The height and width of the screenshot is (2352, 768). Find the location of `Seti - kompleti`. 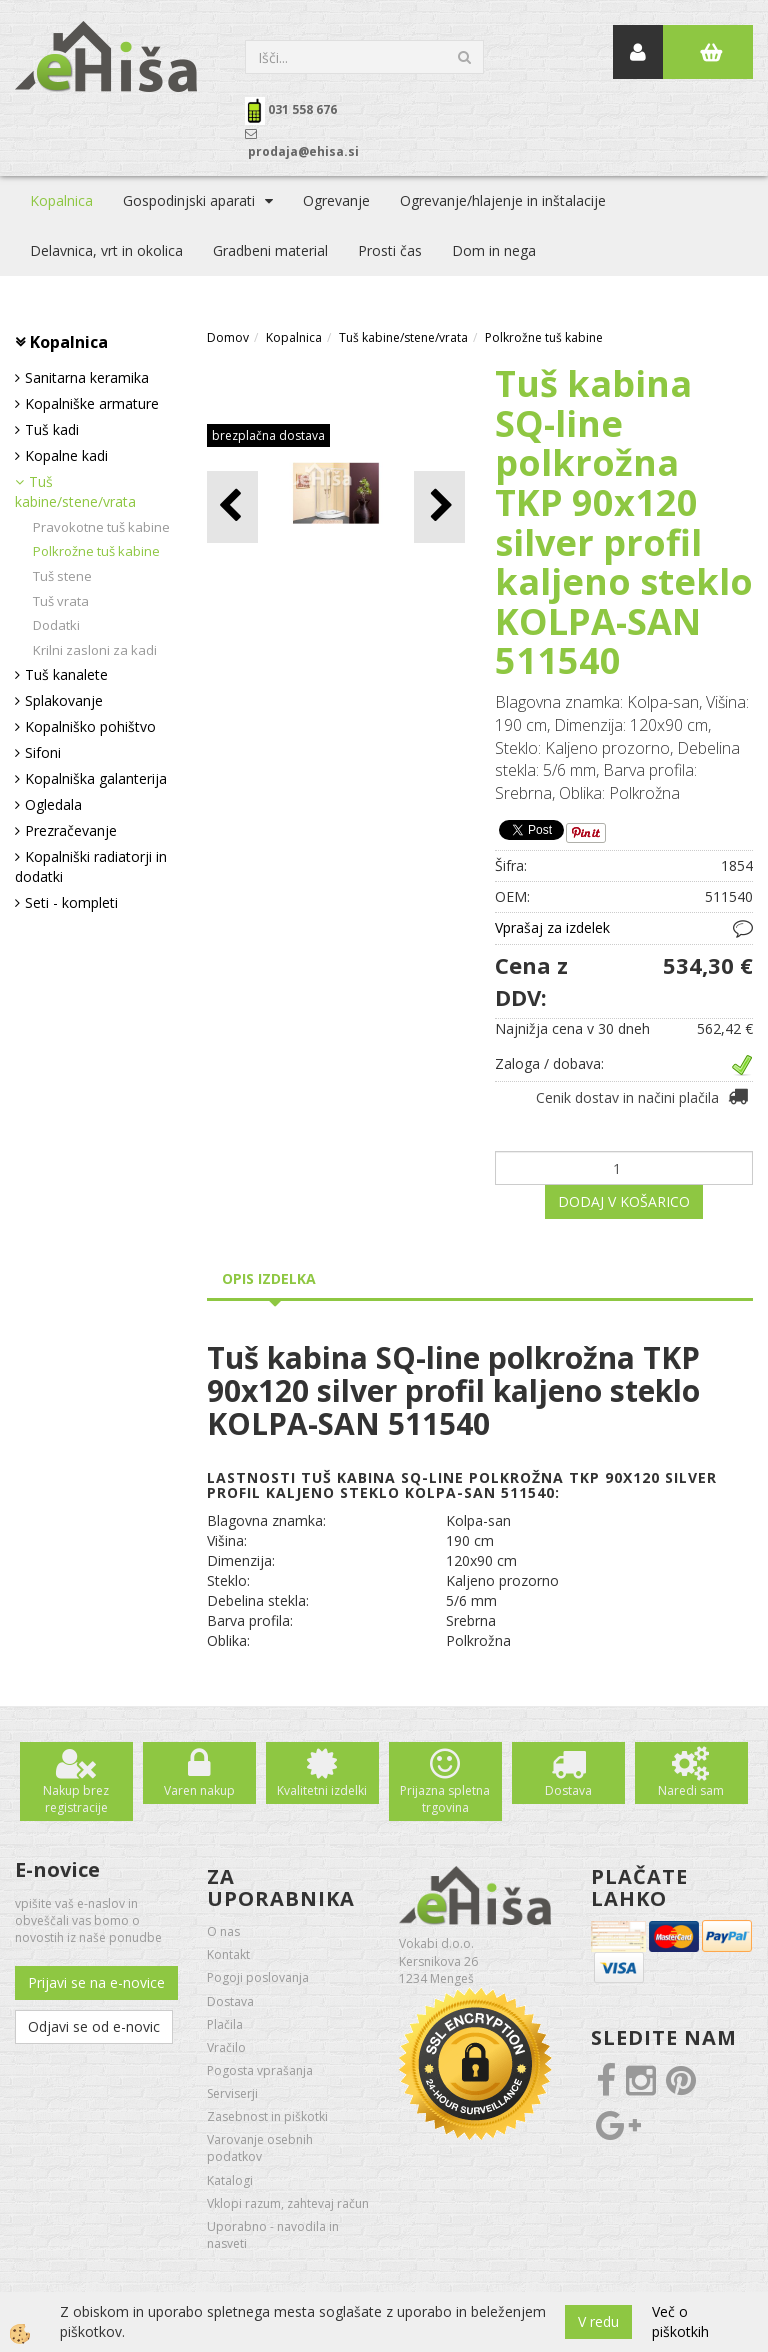

Seti - kompleti is located at coordinates (71, 902).